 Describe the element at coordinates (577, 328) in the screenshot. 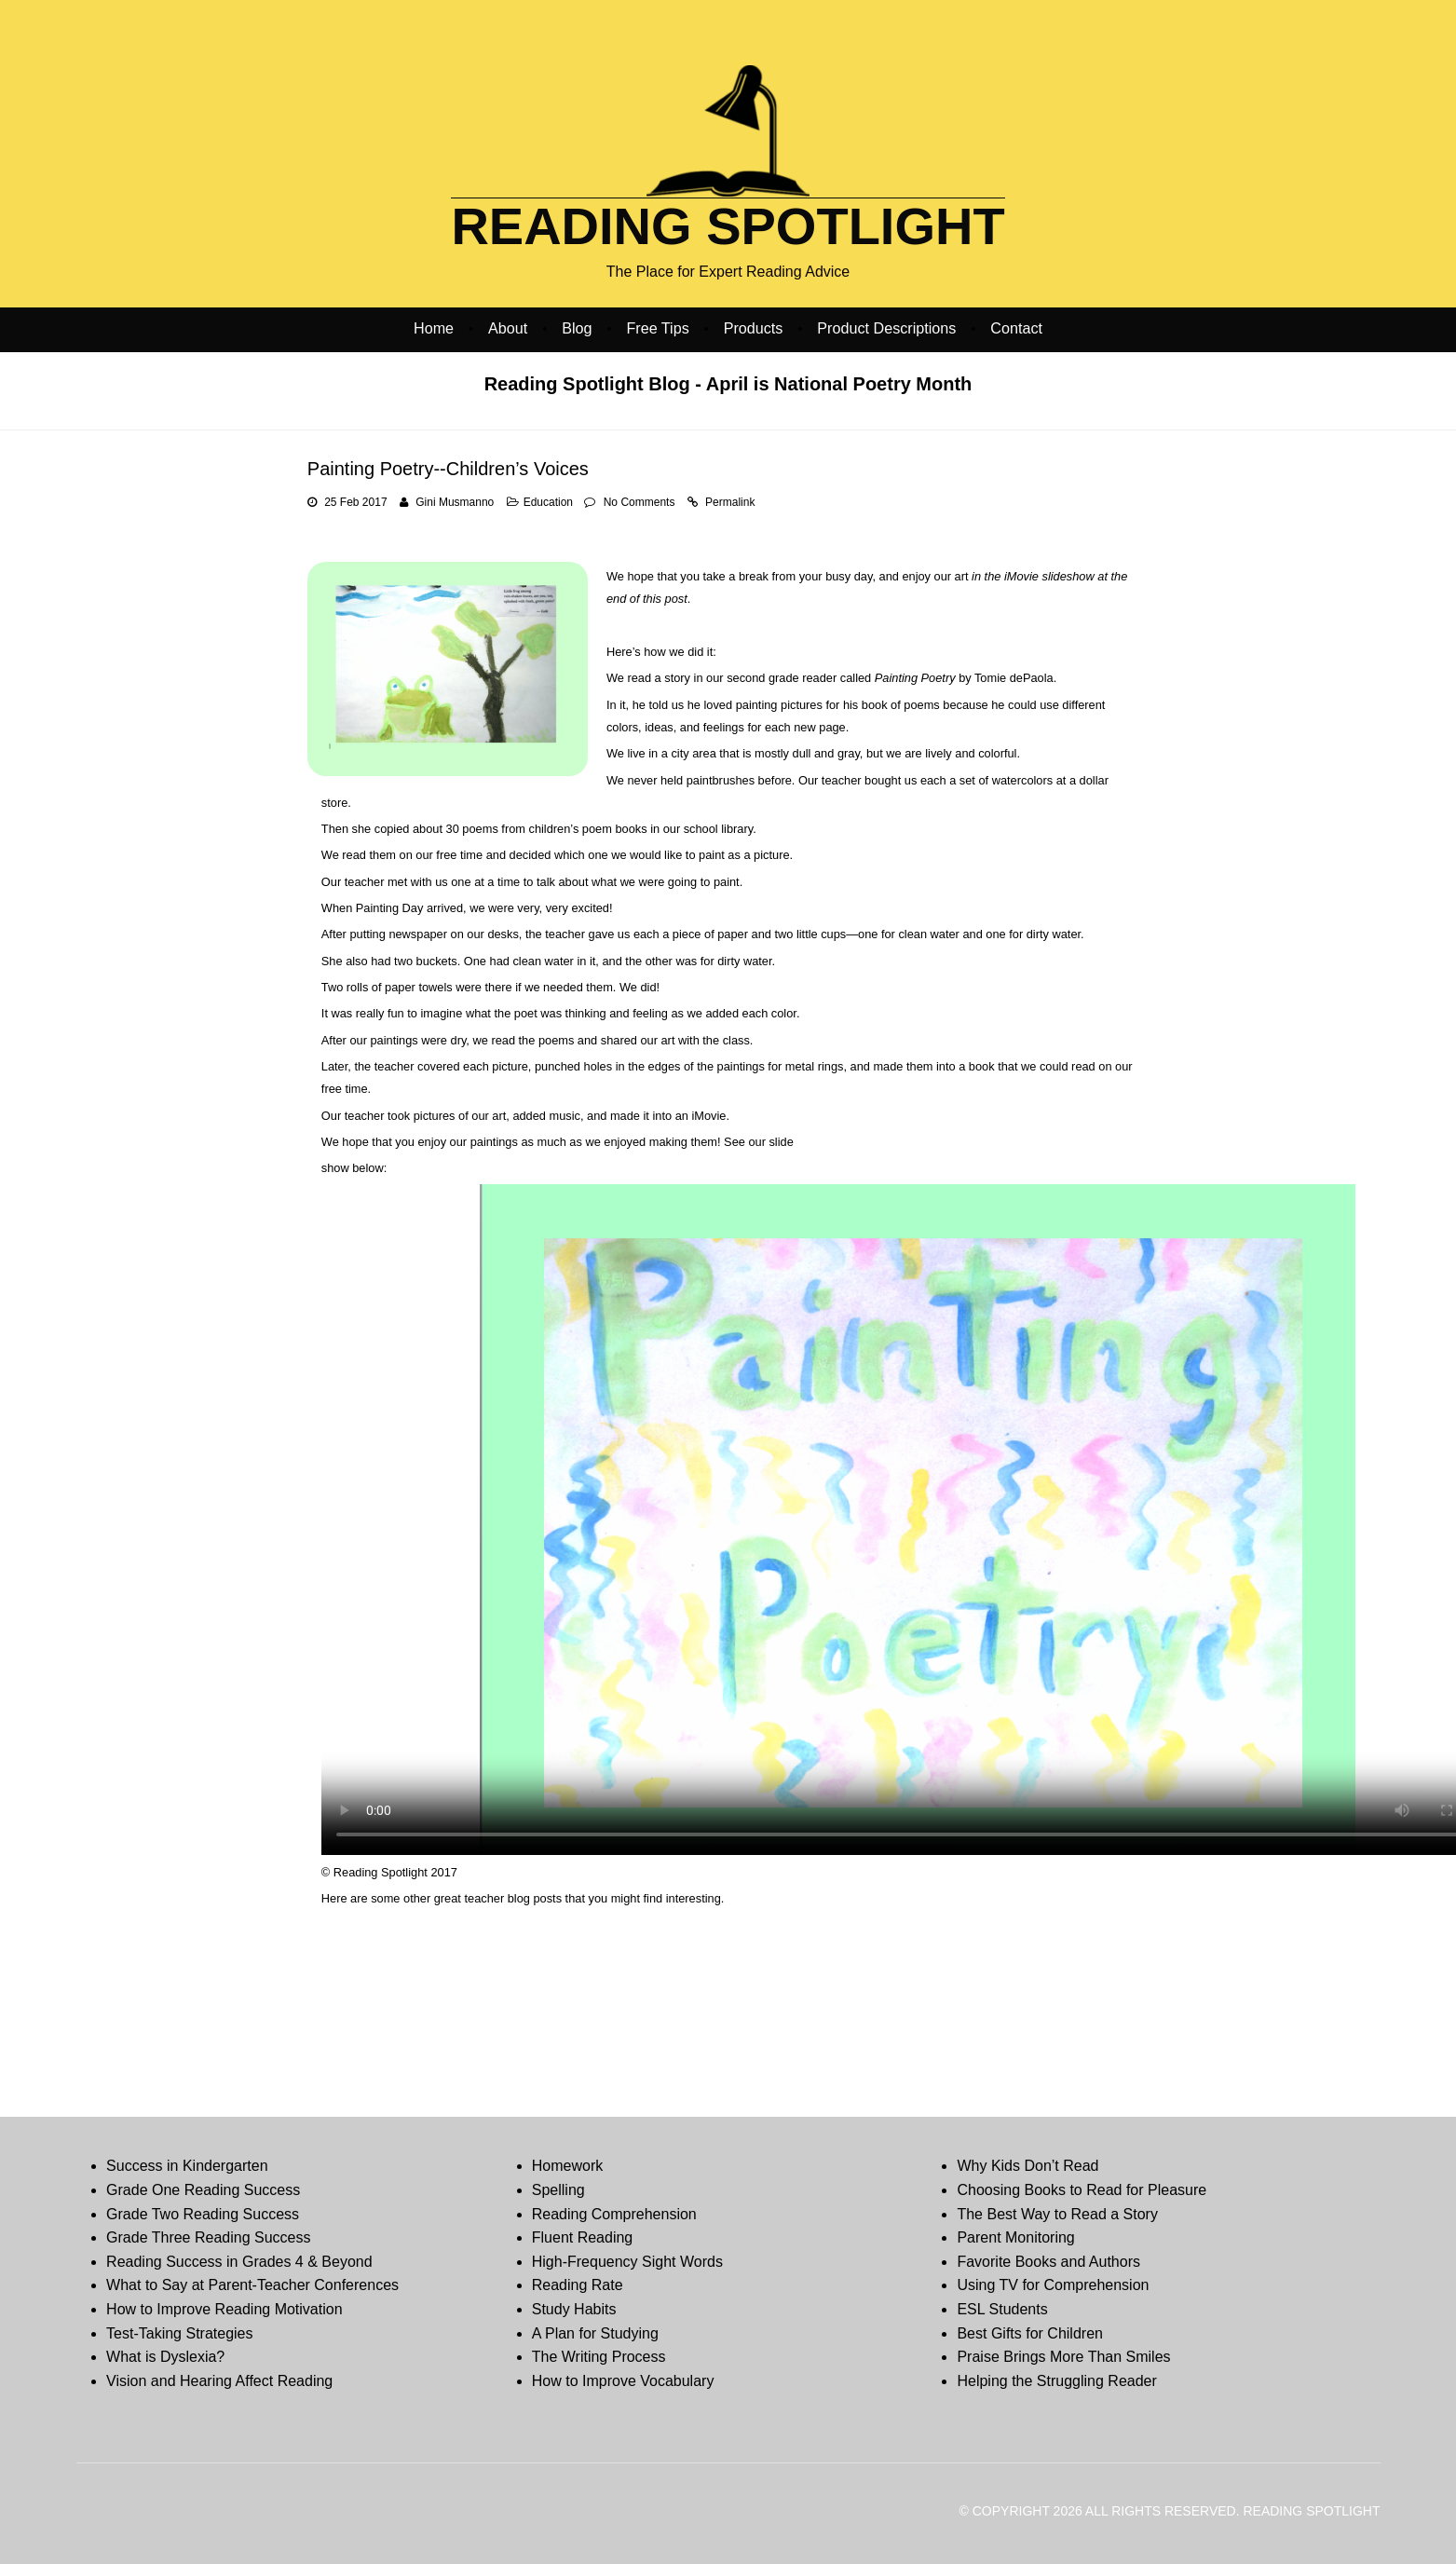

I see `Blog` at that location.